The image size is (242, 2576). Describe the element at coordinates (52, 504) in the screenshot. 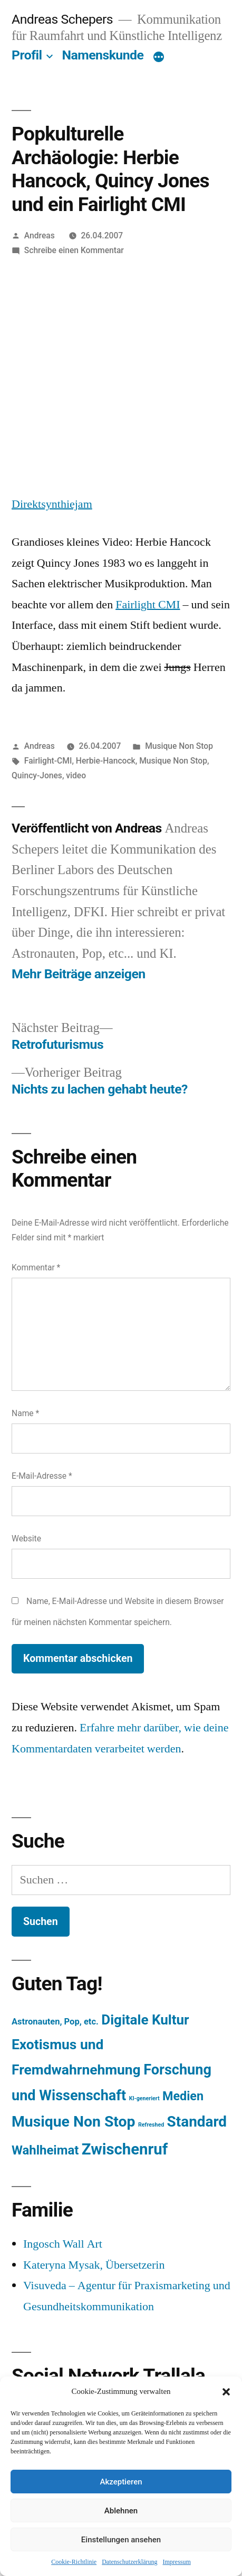

I see `Direktsynthiejam` at that location.